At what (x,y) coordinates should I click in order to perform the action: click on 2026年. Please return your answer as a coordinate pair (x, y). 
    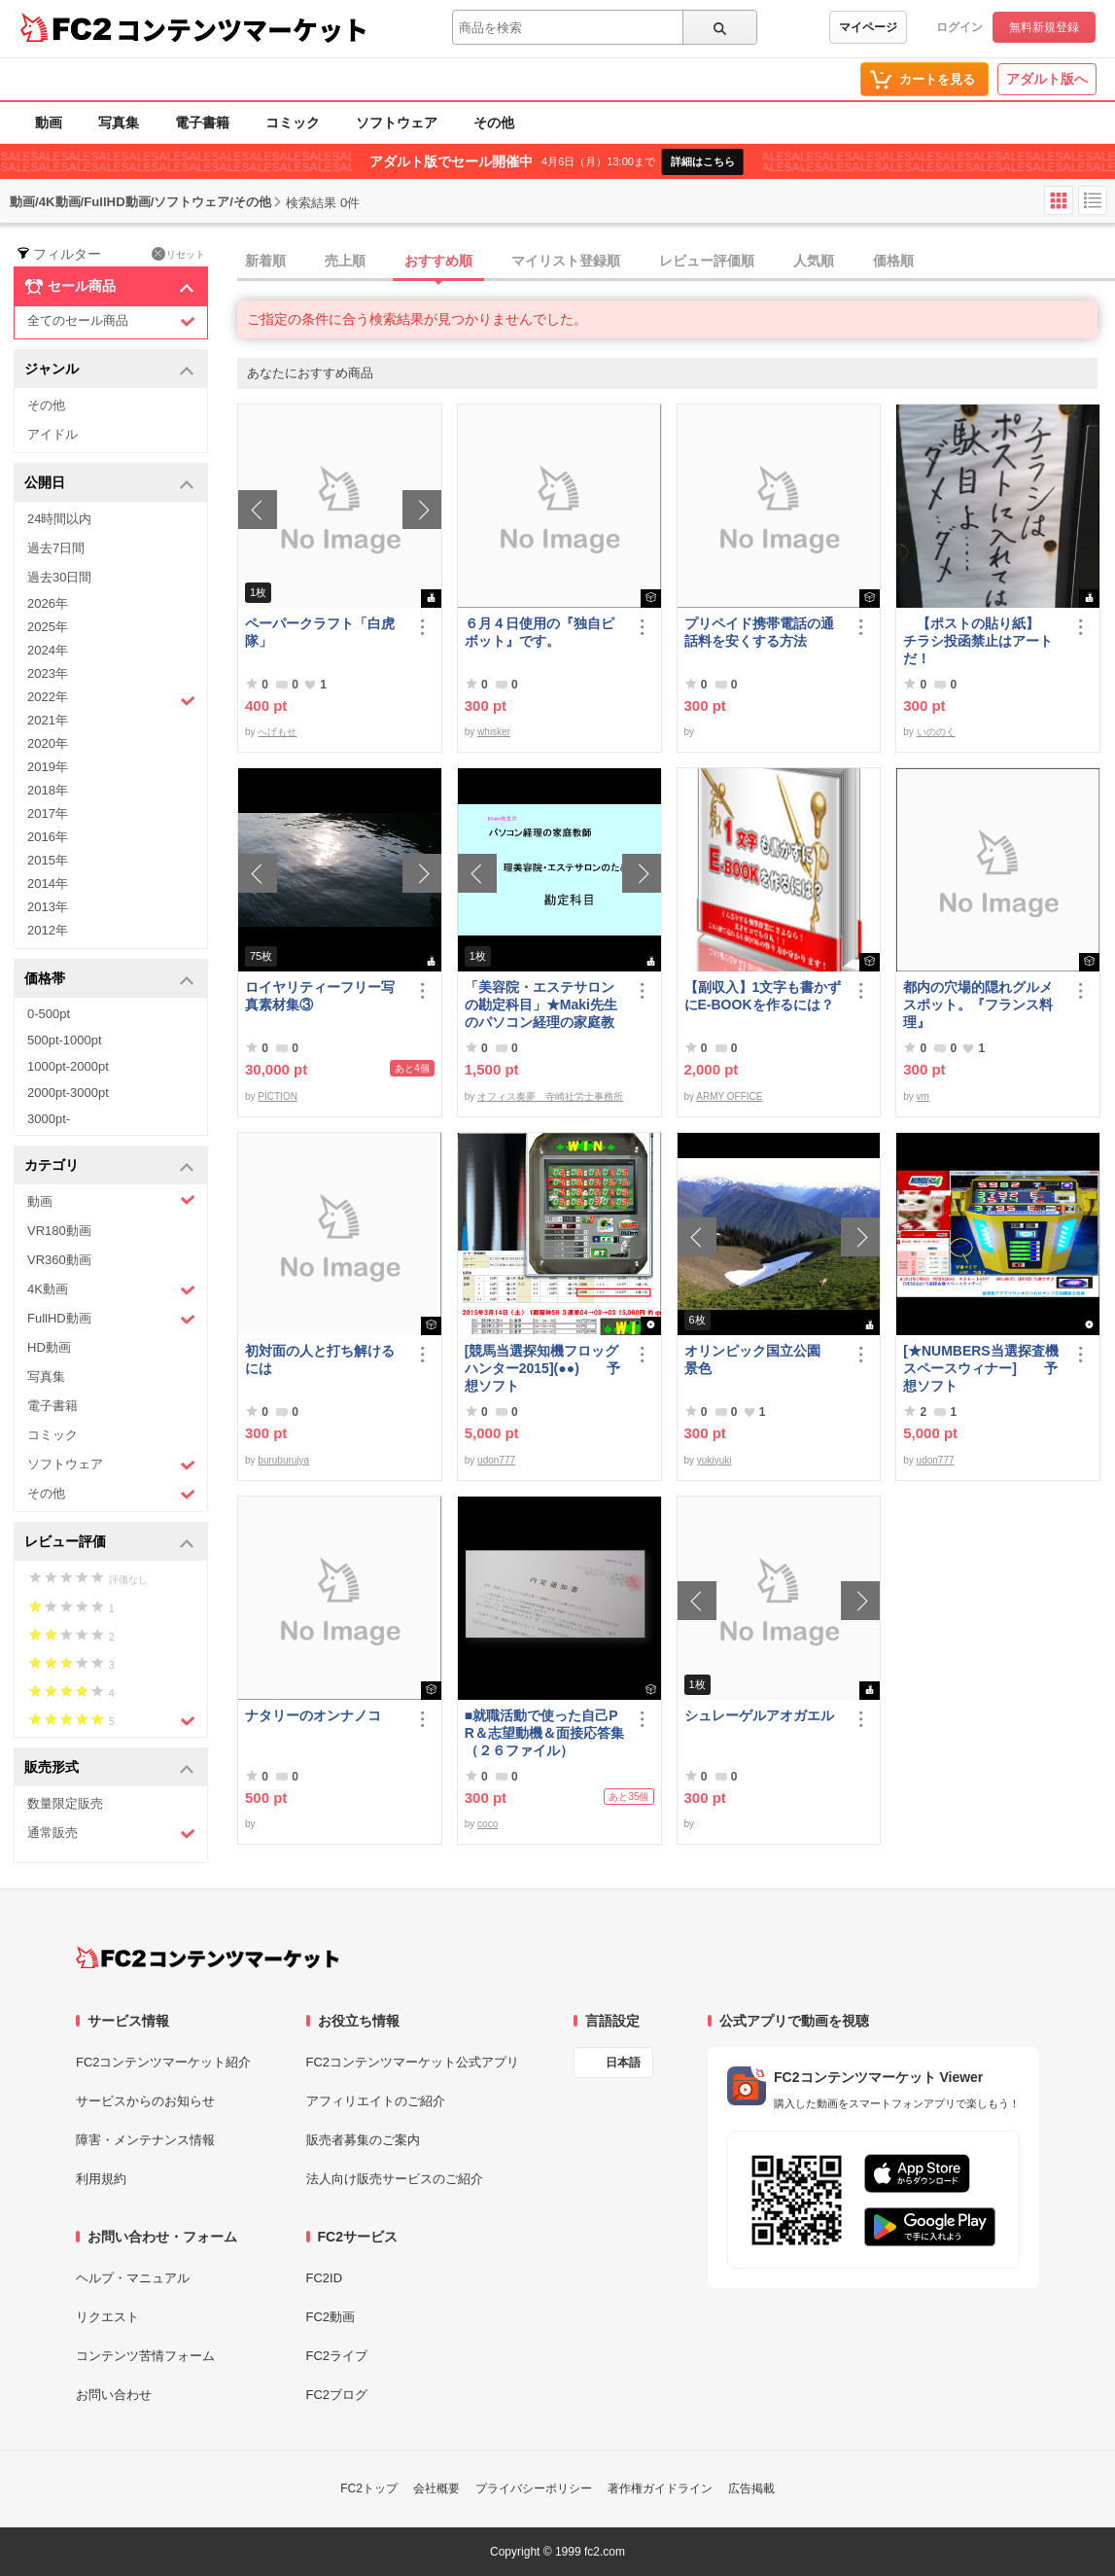
    Looking at the image, I should click on (47, 603).